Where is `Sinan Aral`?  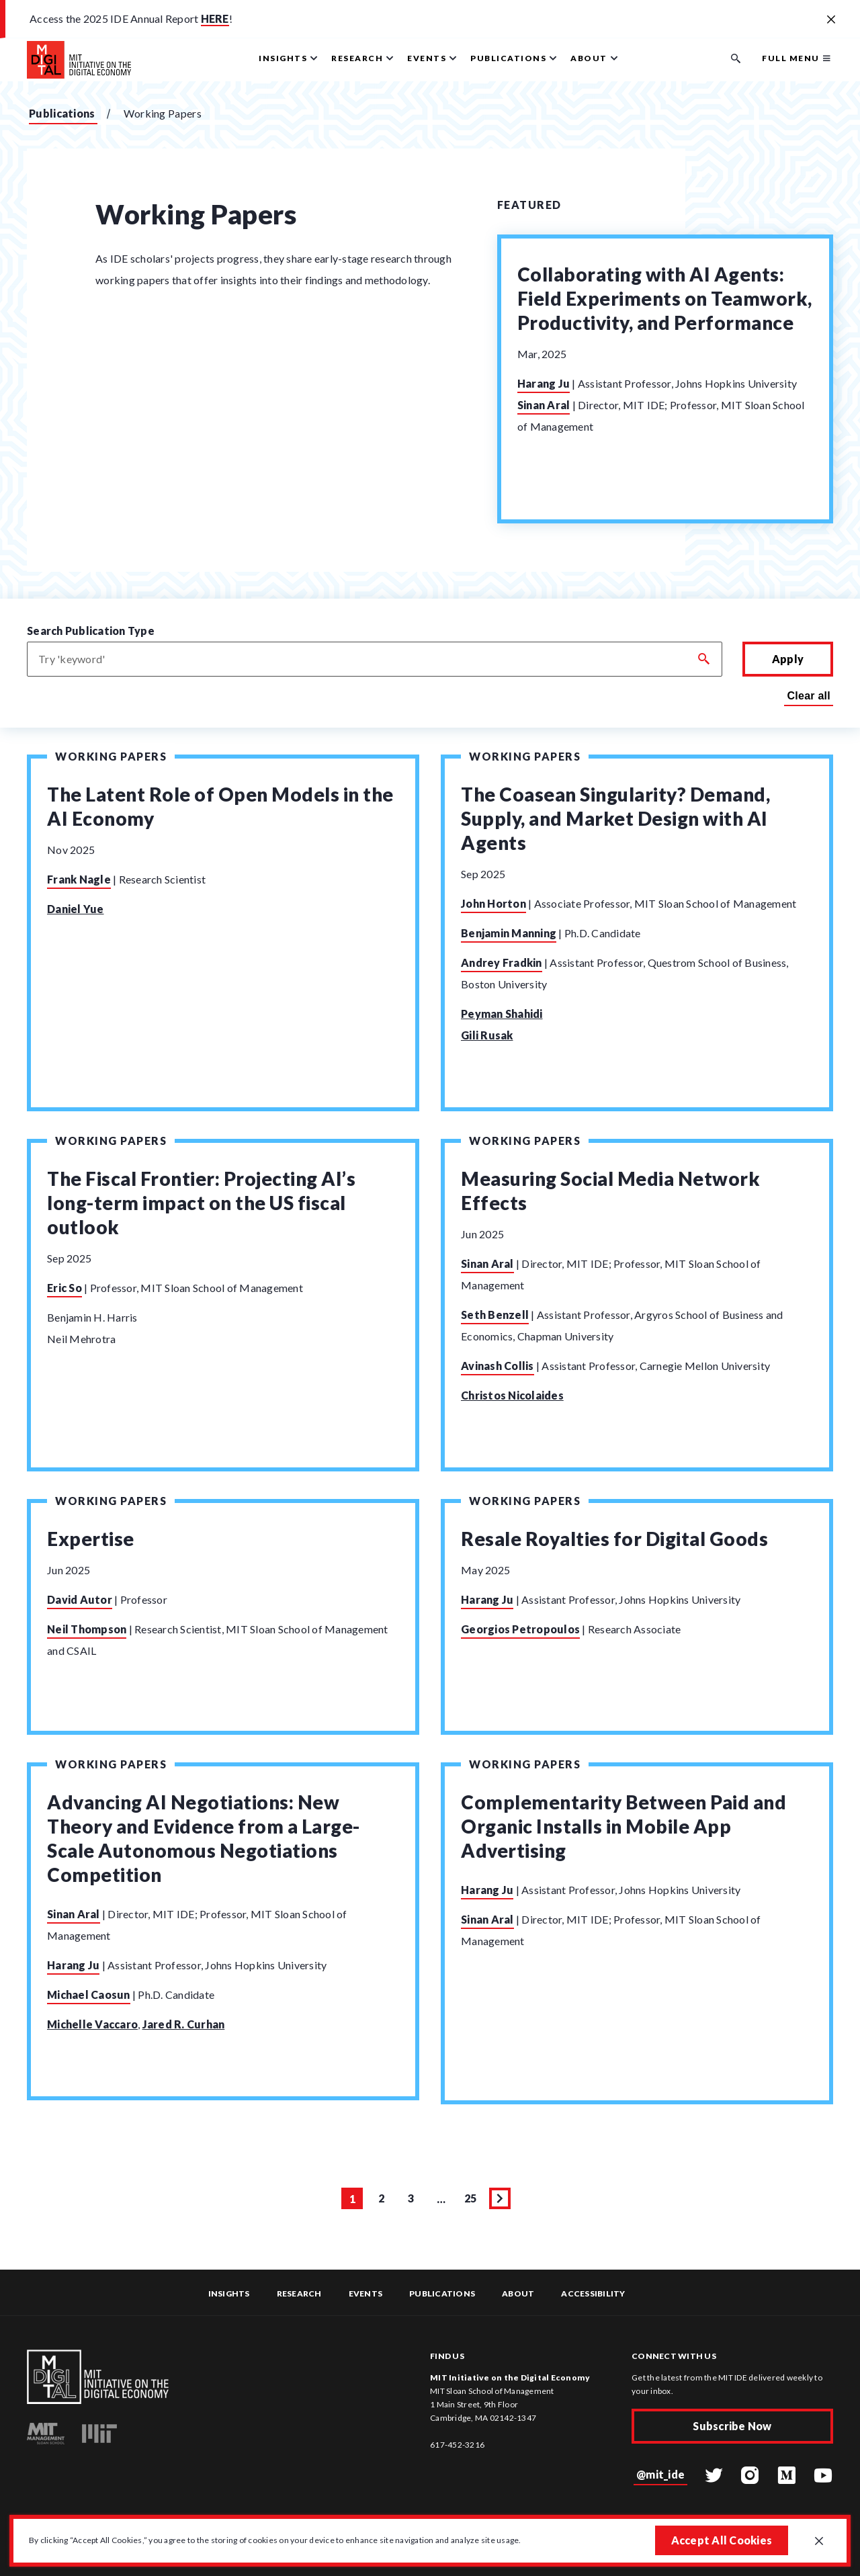 Sinan Aral is located at coordinates (543, 404).